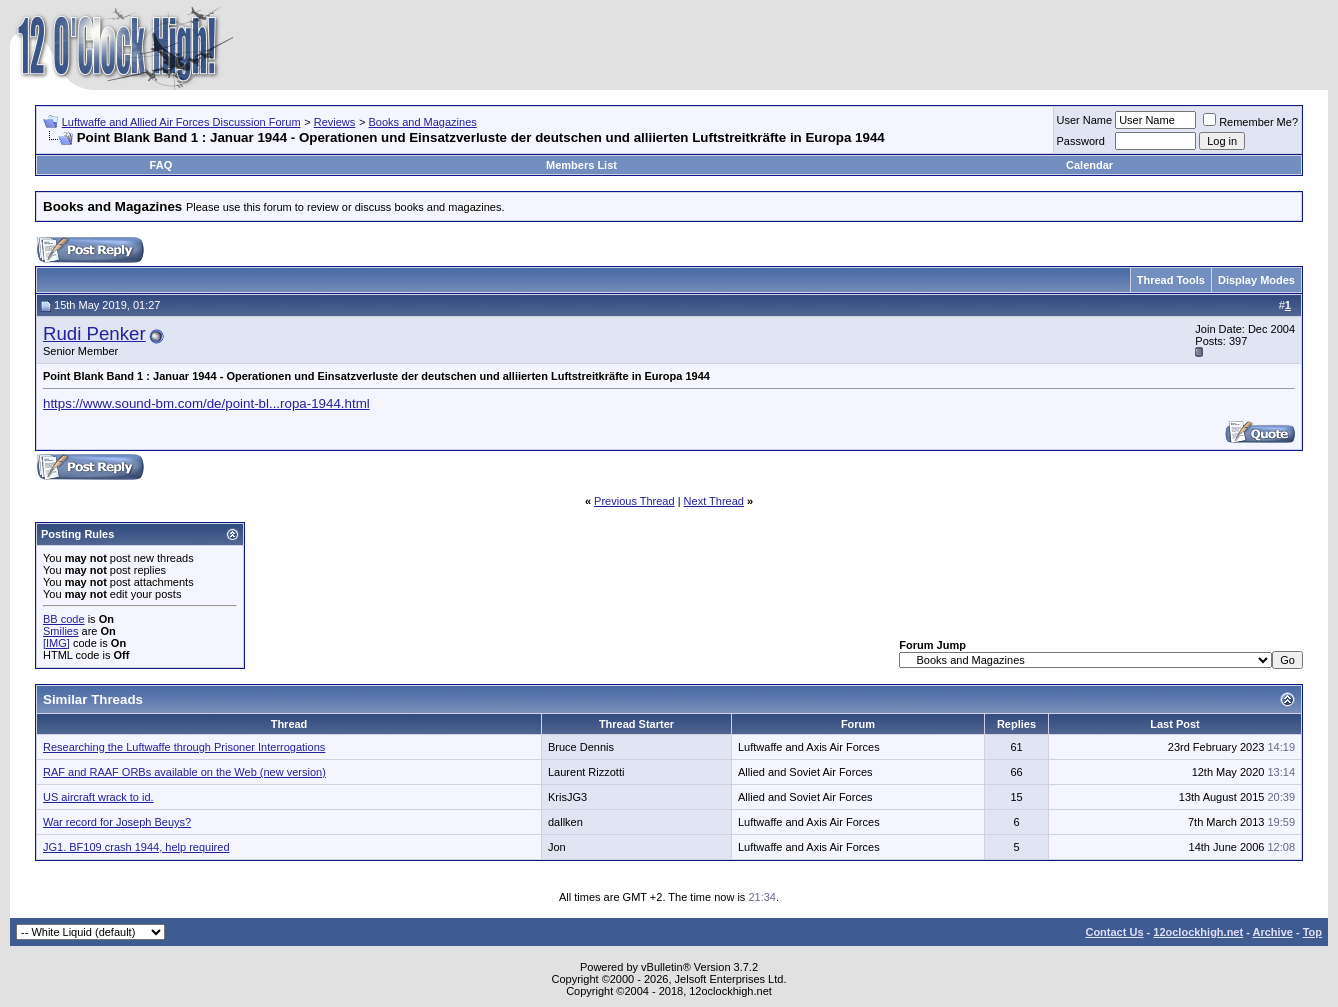 Image resolution: width=1338 pixels, height=1007 pixels. I want to click on War record for Joseph Beuys?, so click(117, 822).